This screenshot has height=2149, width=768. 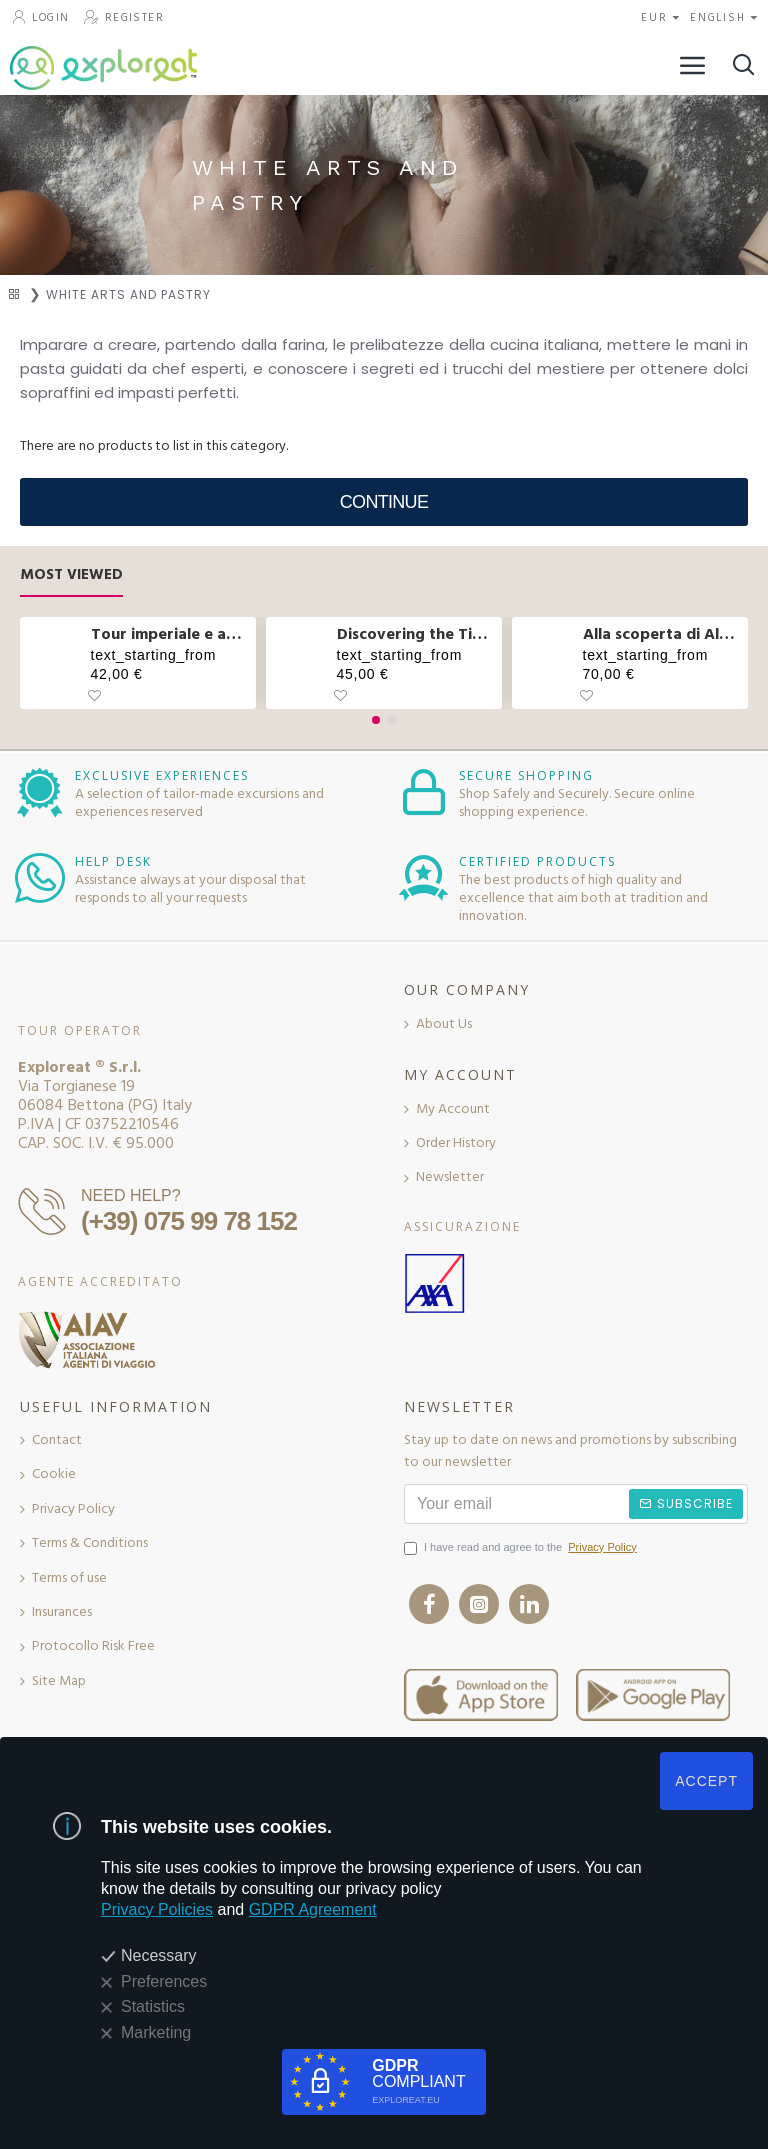 I want to click on Statistics, so click(x=153, y=2006).